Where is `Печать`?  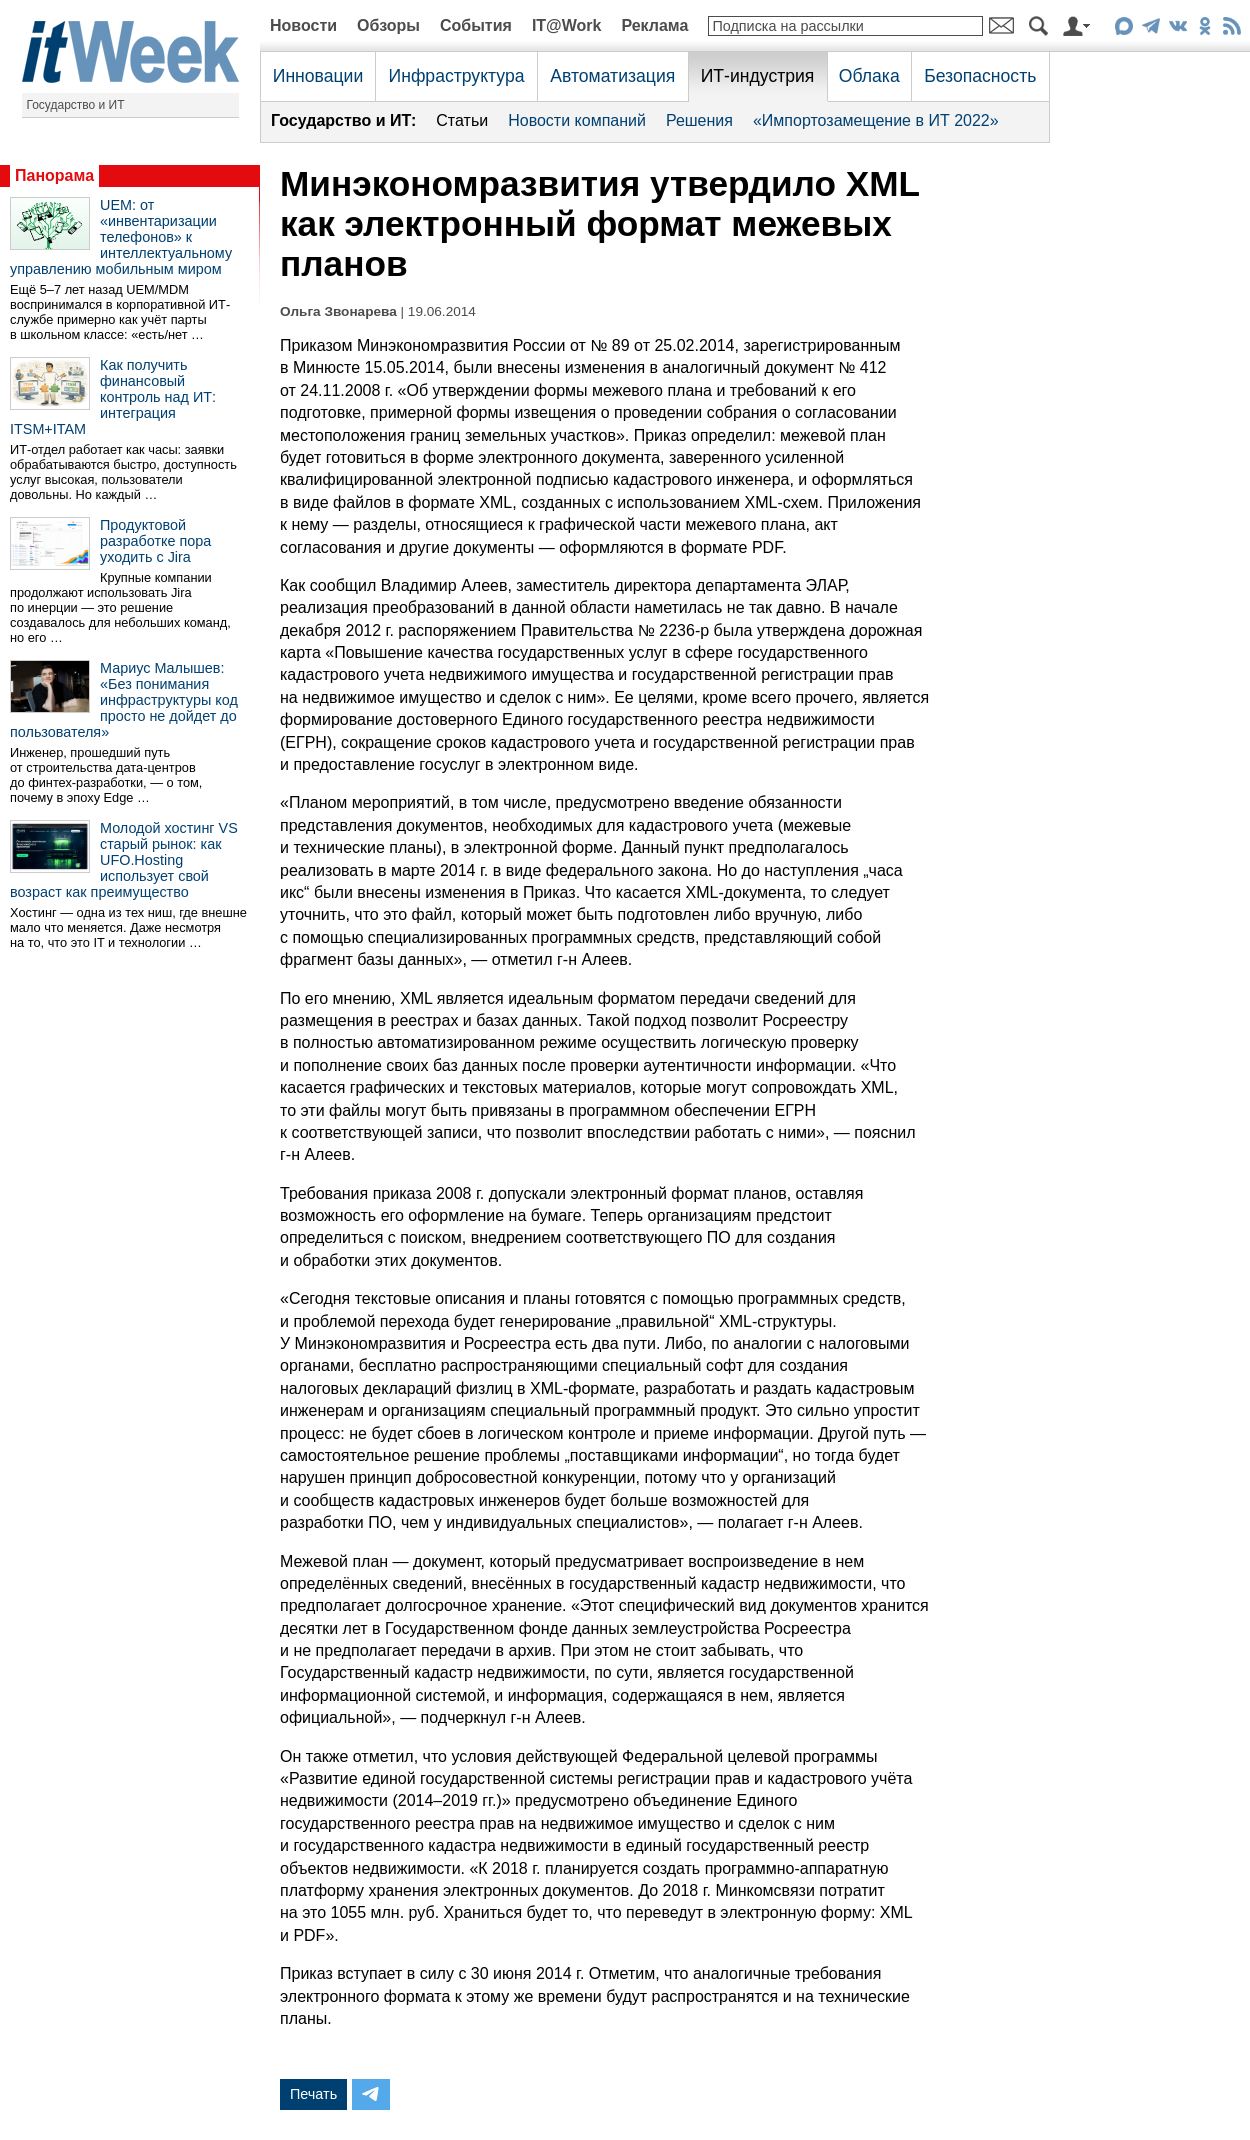 Печать is located at coordinates (313, 2094).